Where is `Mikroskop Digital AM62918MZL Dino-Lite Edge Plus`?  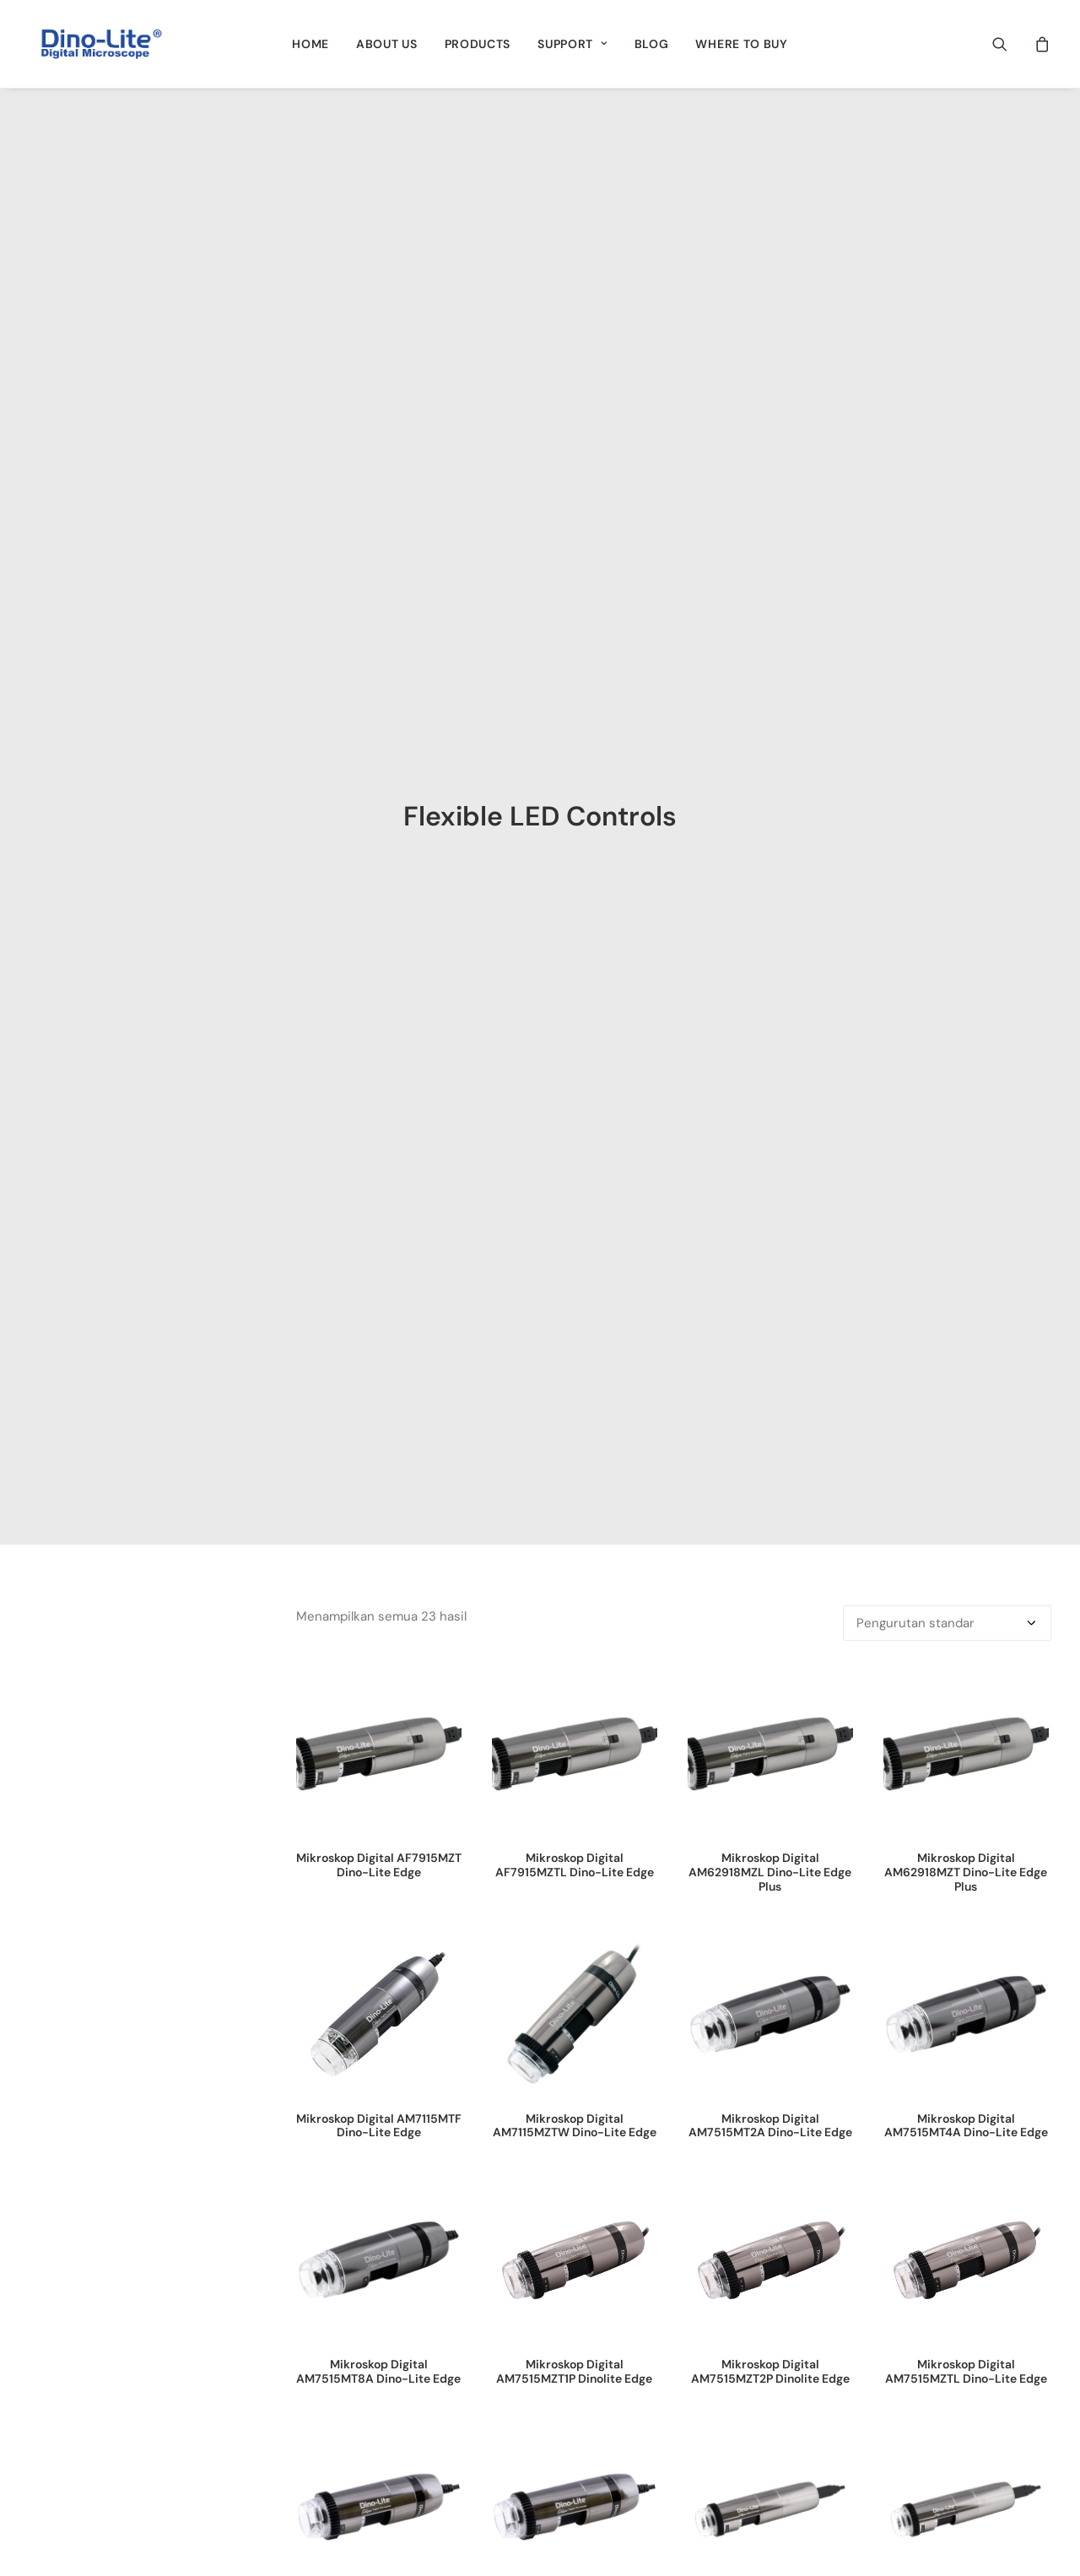 Mikroskop Digital AM62918MZL Dino-Lite Edge Plus is located at coordinates (769, 700).